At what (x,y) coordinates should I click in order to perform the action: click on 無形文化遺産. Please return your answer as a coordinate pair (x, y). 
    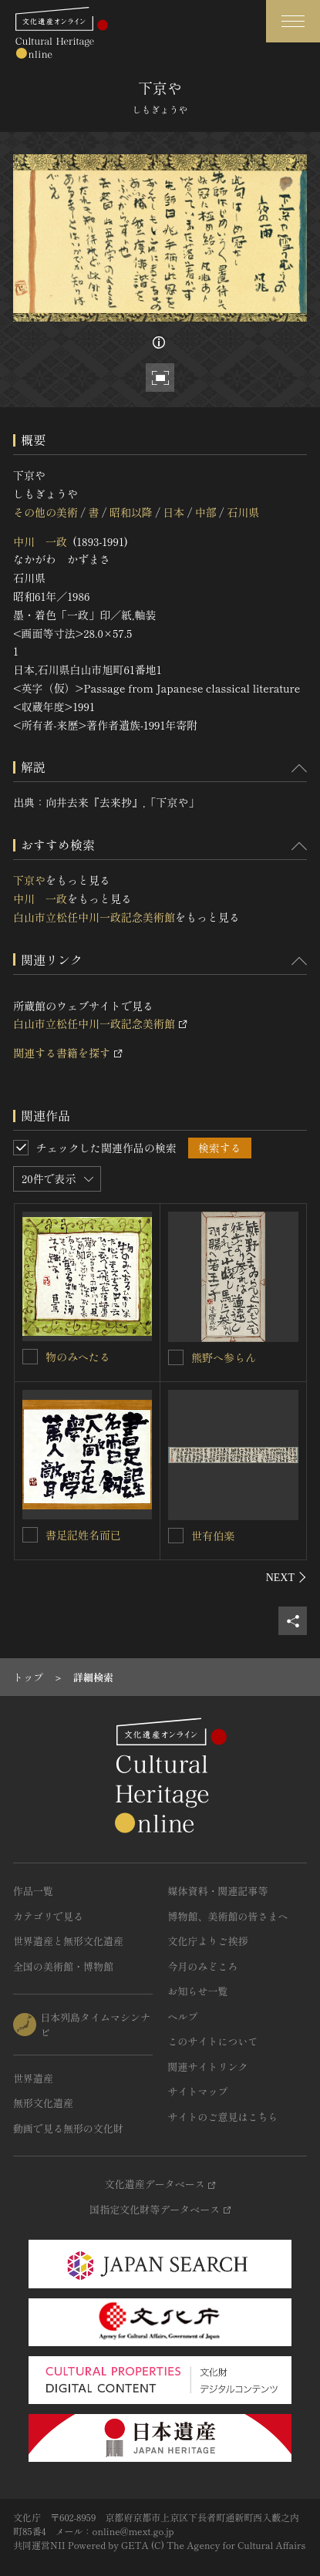
    Looking at the image, I should click on (43, 2103).